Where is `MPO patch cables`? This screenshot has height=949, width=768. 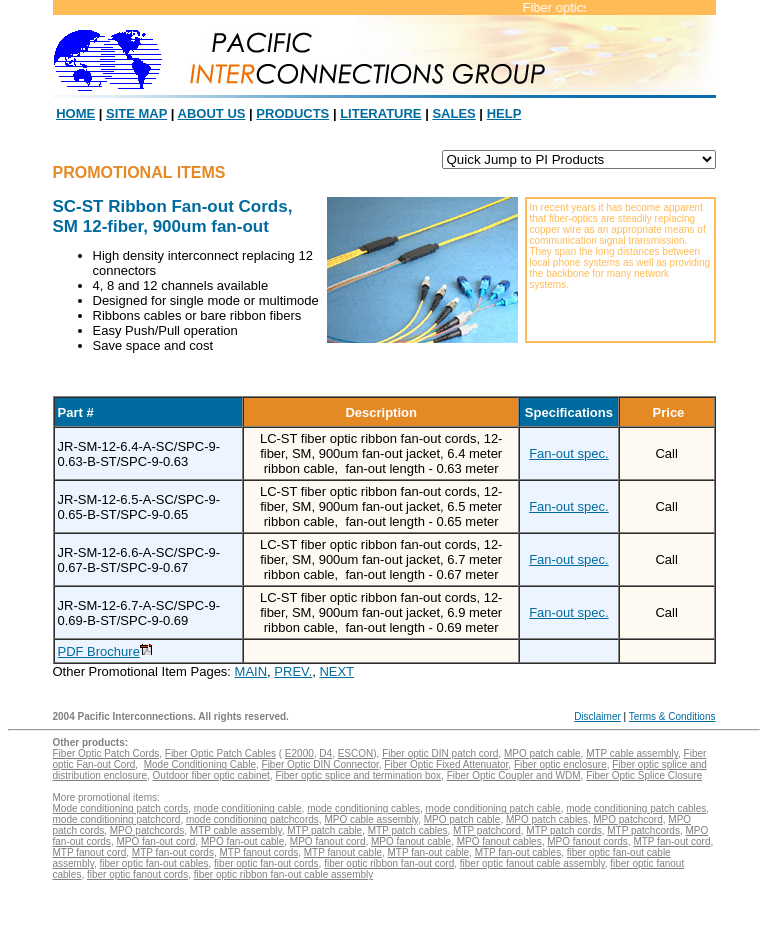
MPO patch cables is located at coordinates (547, 819).